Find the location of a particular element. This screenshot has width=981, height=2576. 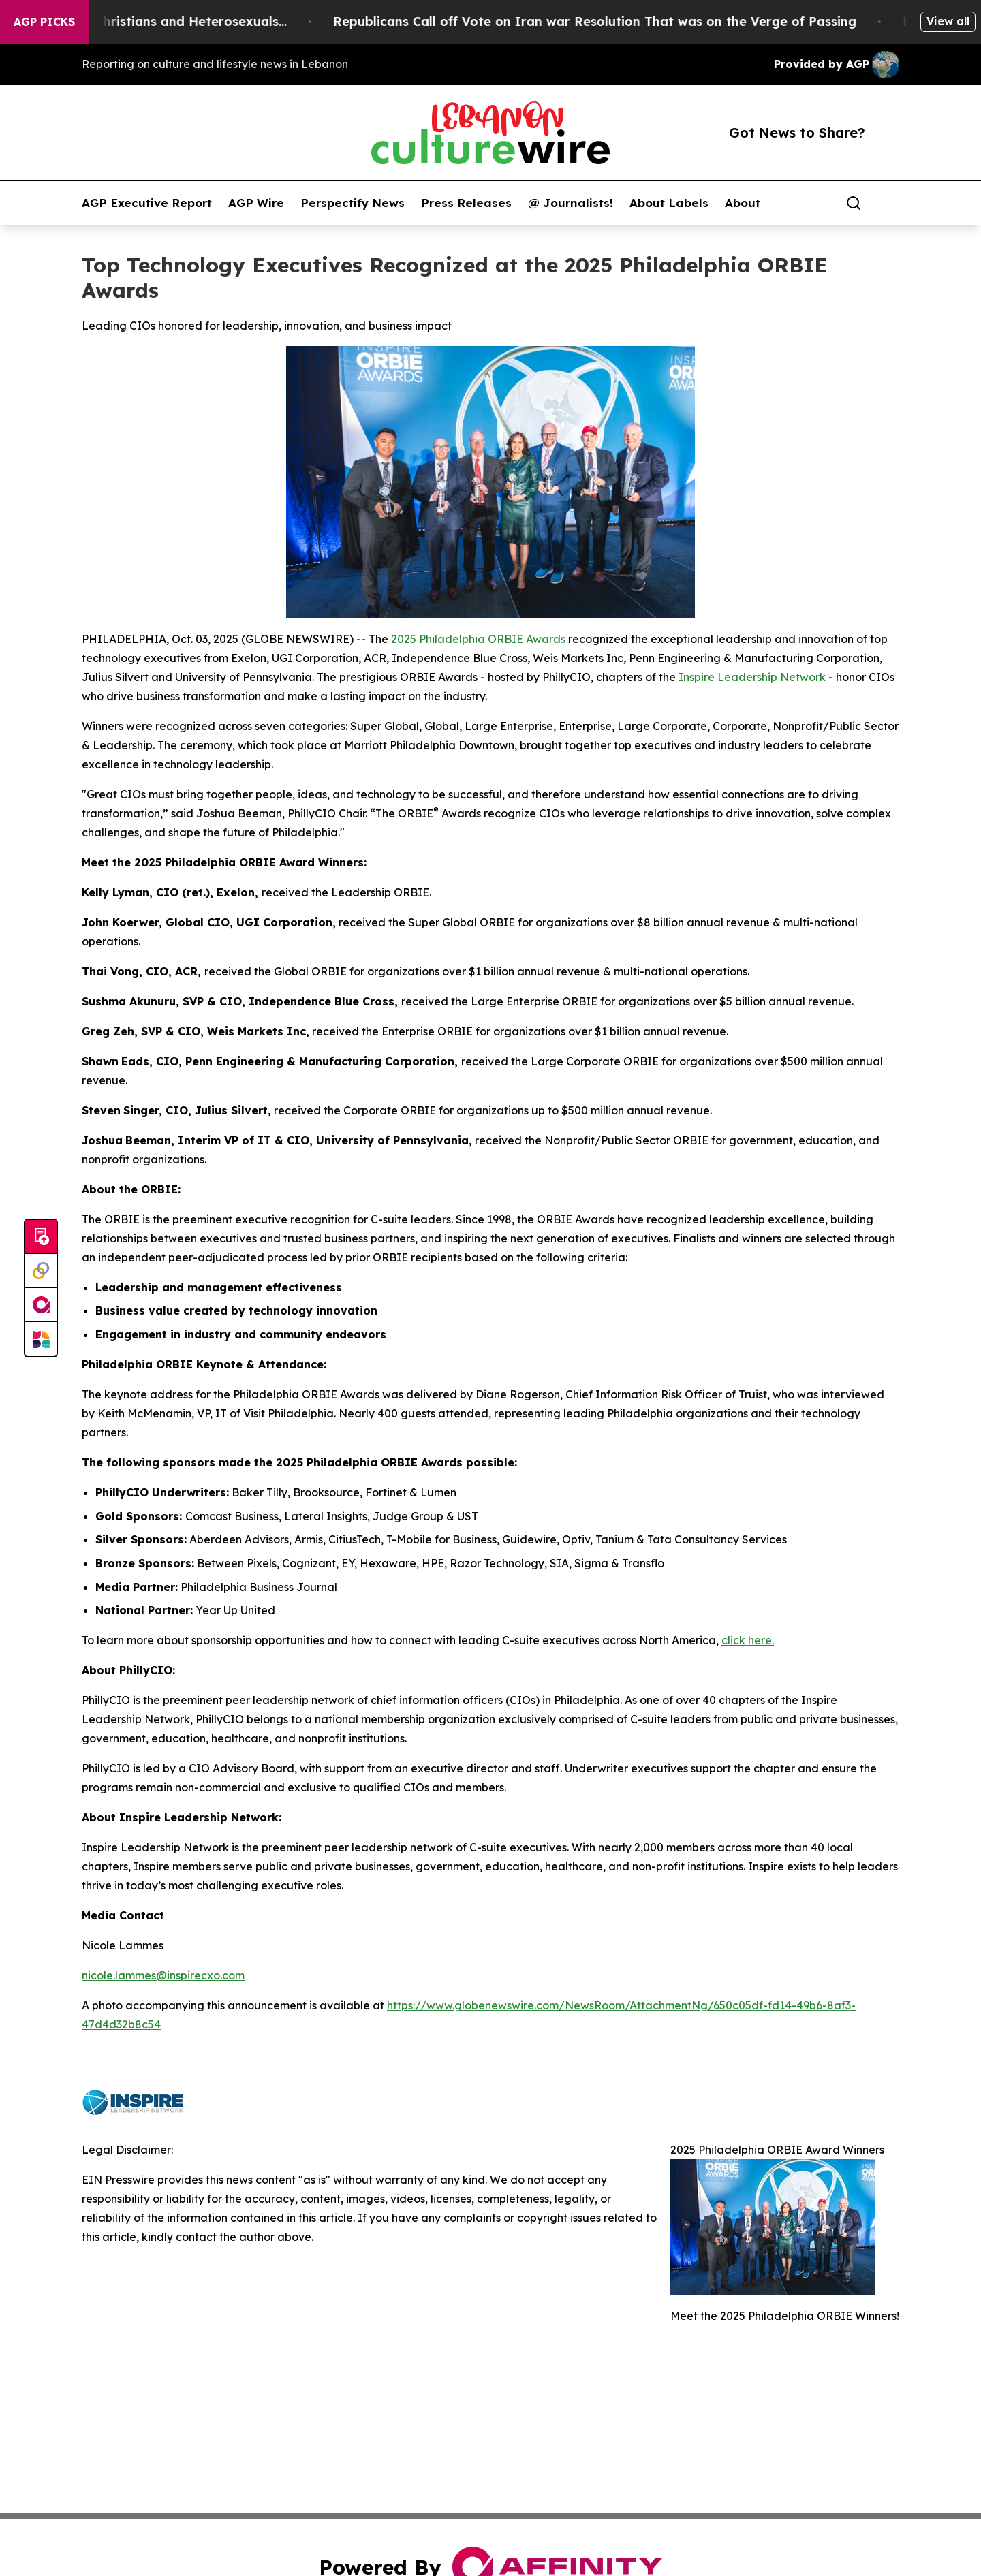

AGP Picks is located at coordinates (44, 22).